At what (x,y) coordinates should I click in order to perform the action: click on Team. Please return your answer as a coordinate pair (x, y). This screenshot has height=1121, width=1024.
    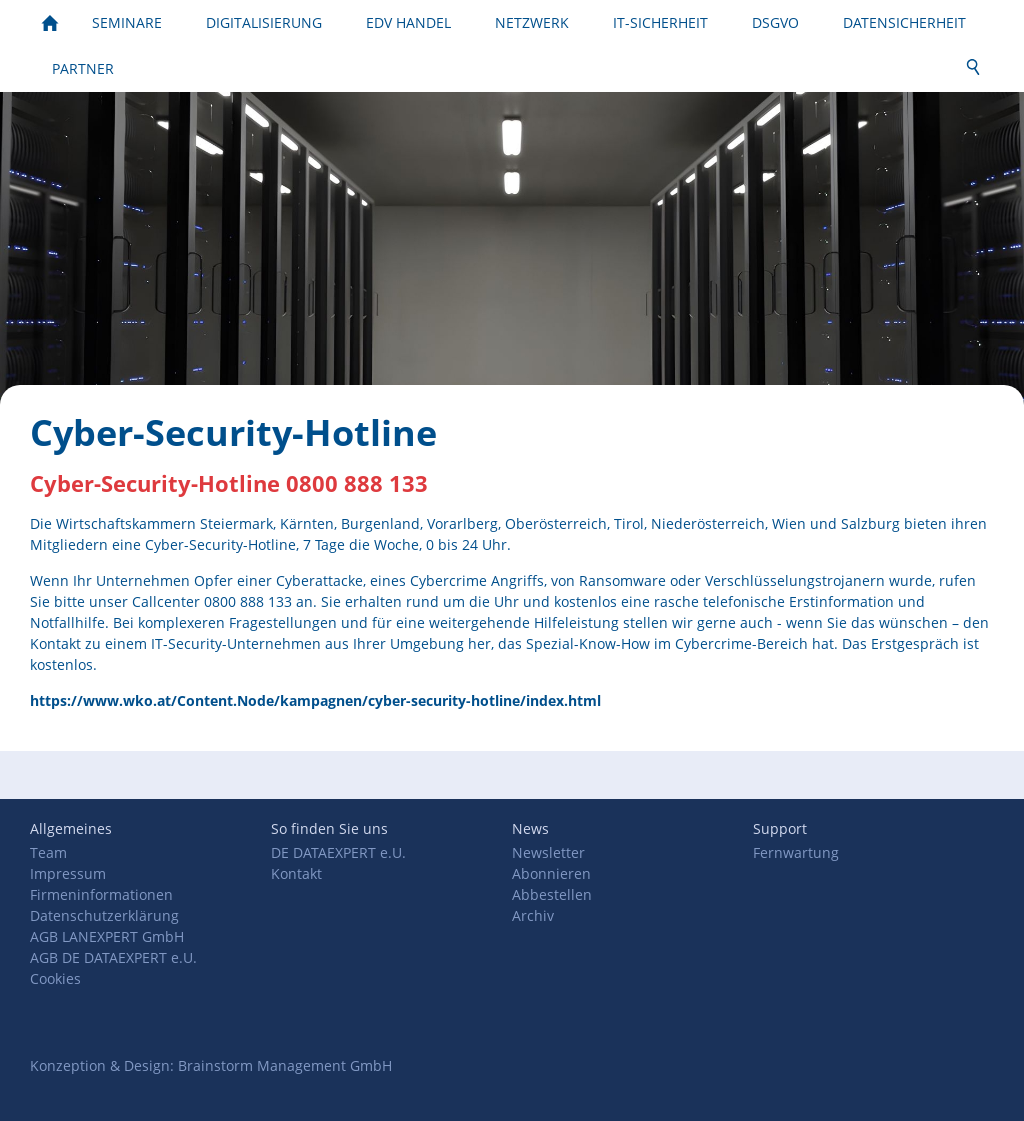
    Looking at the image, I should click on (48, 852).